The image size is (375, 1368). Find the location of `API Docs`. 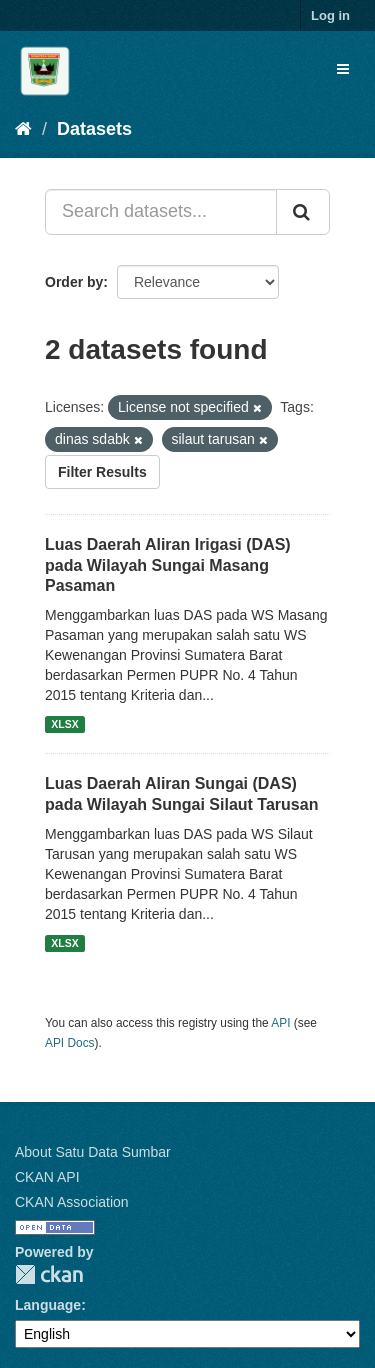

API Docs is located at coordinates (70, 1043).